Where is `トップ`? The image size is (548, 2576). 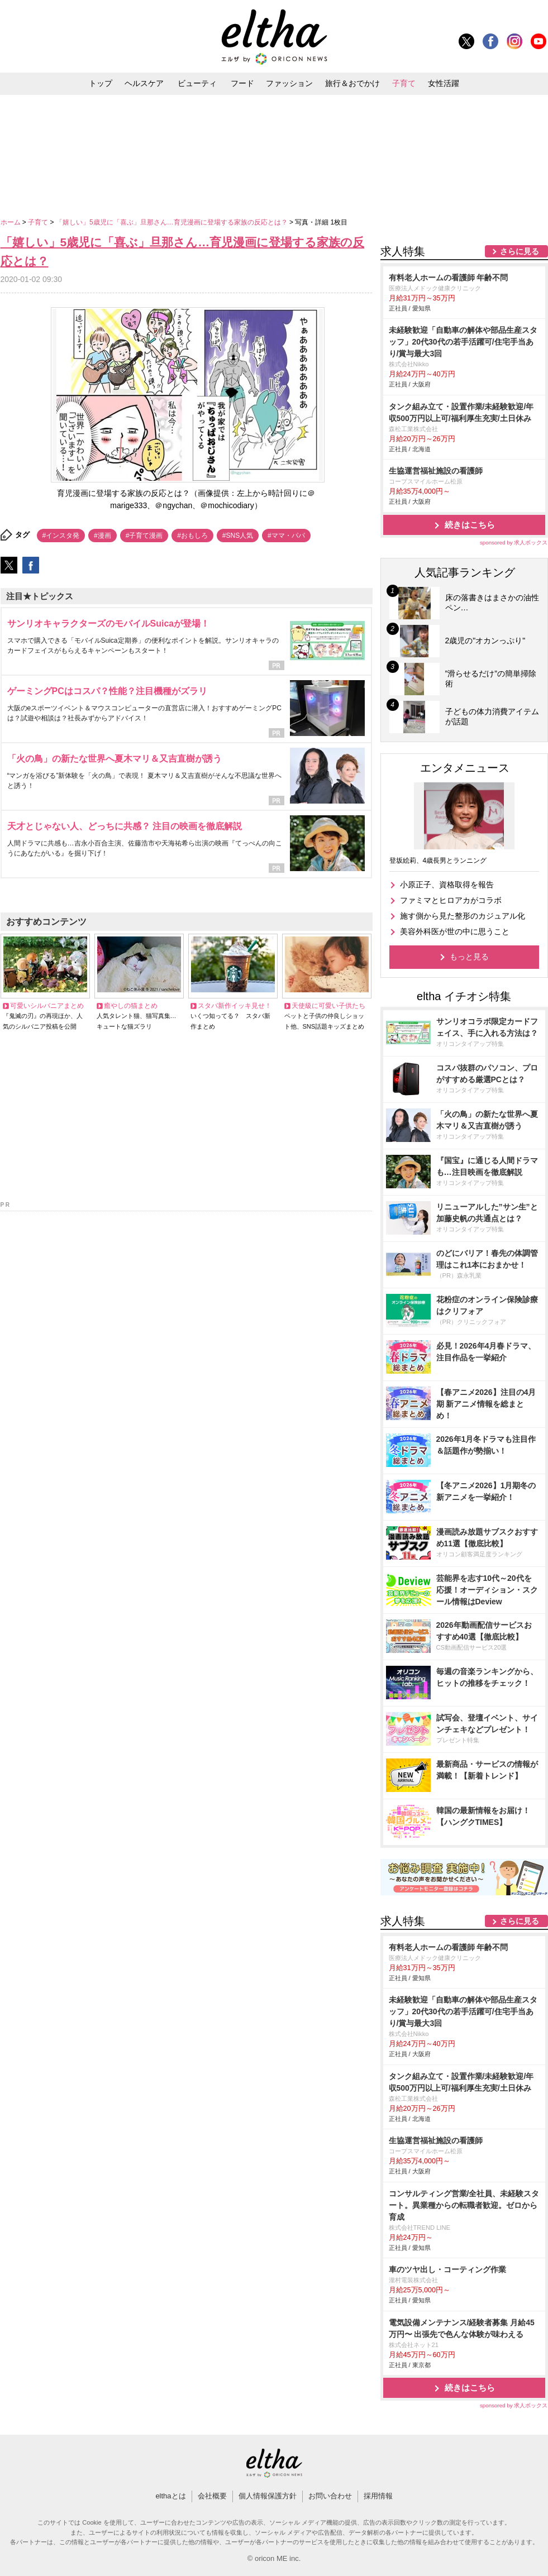
トップ is located at coordinates (100, 83).